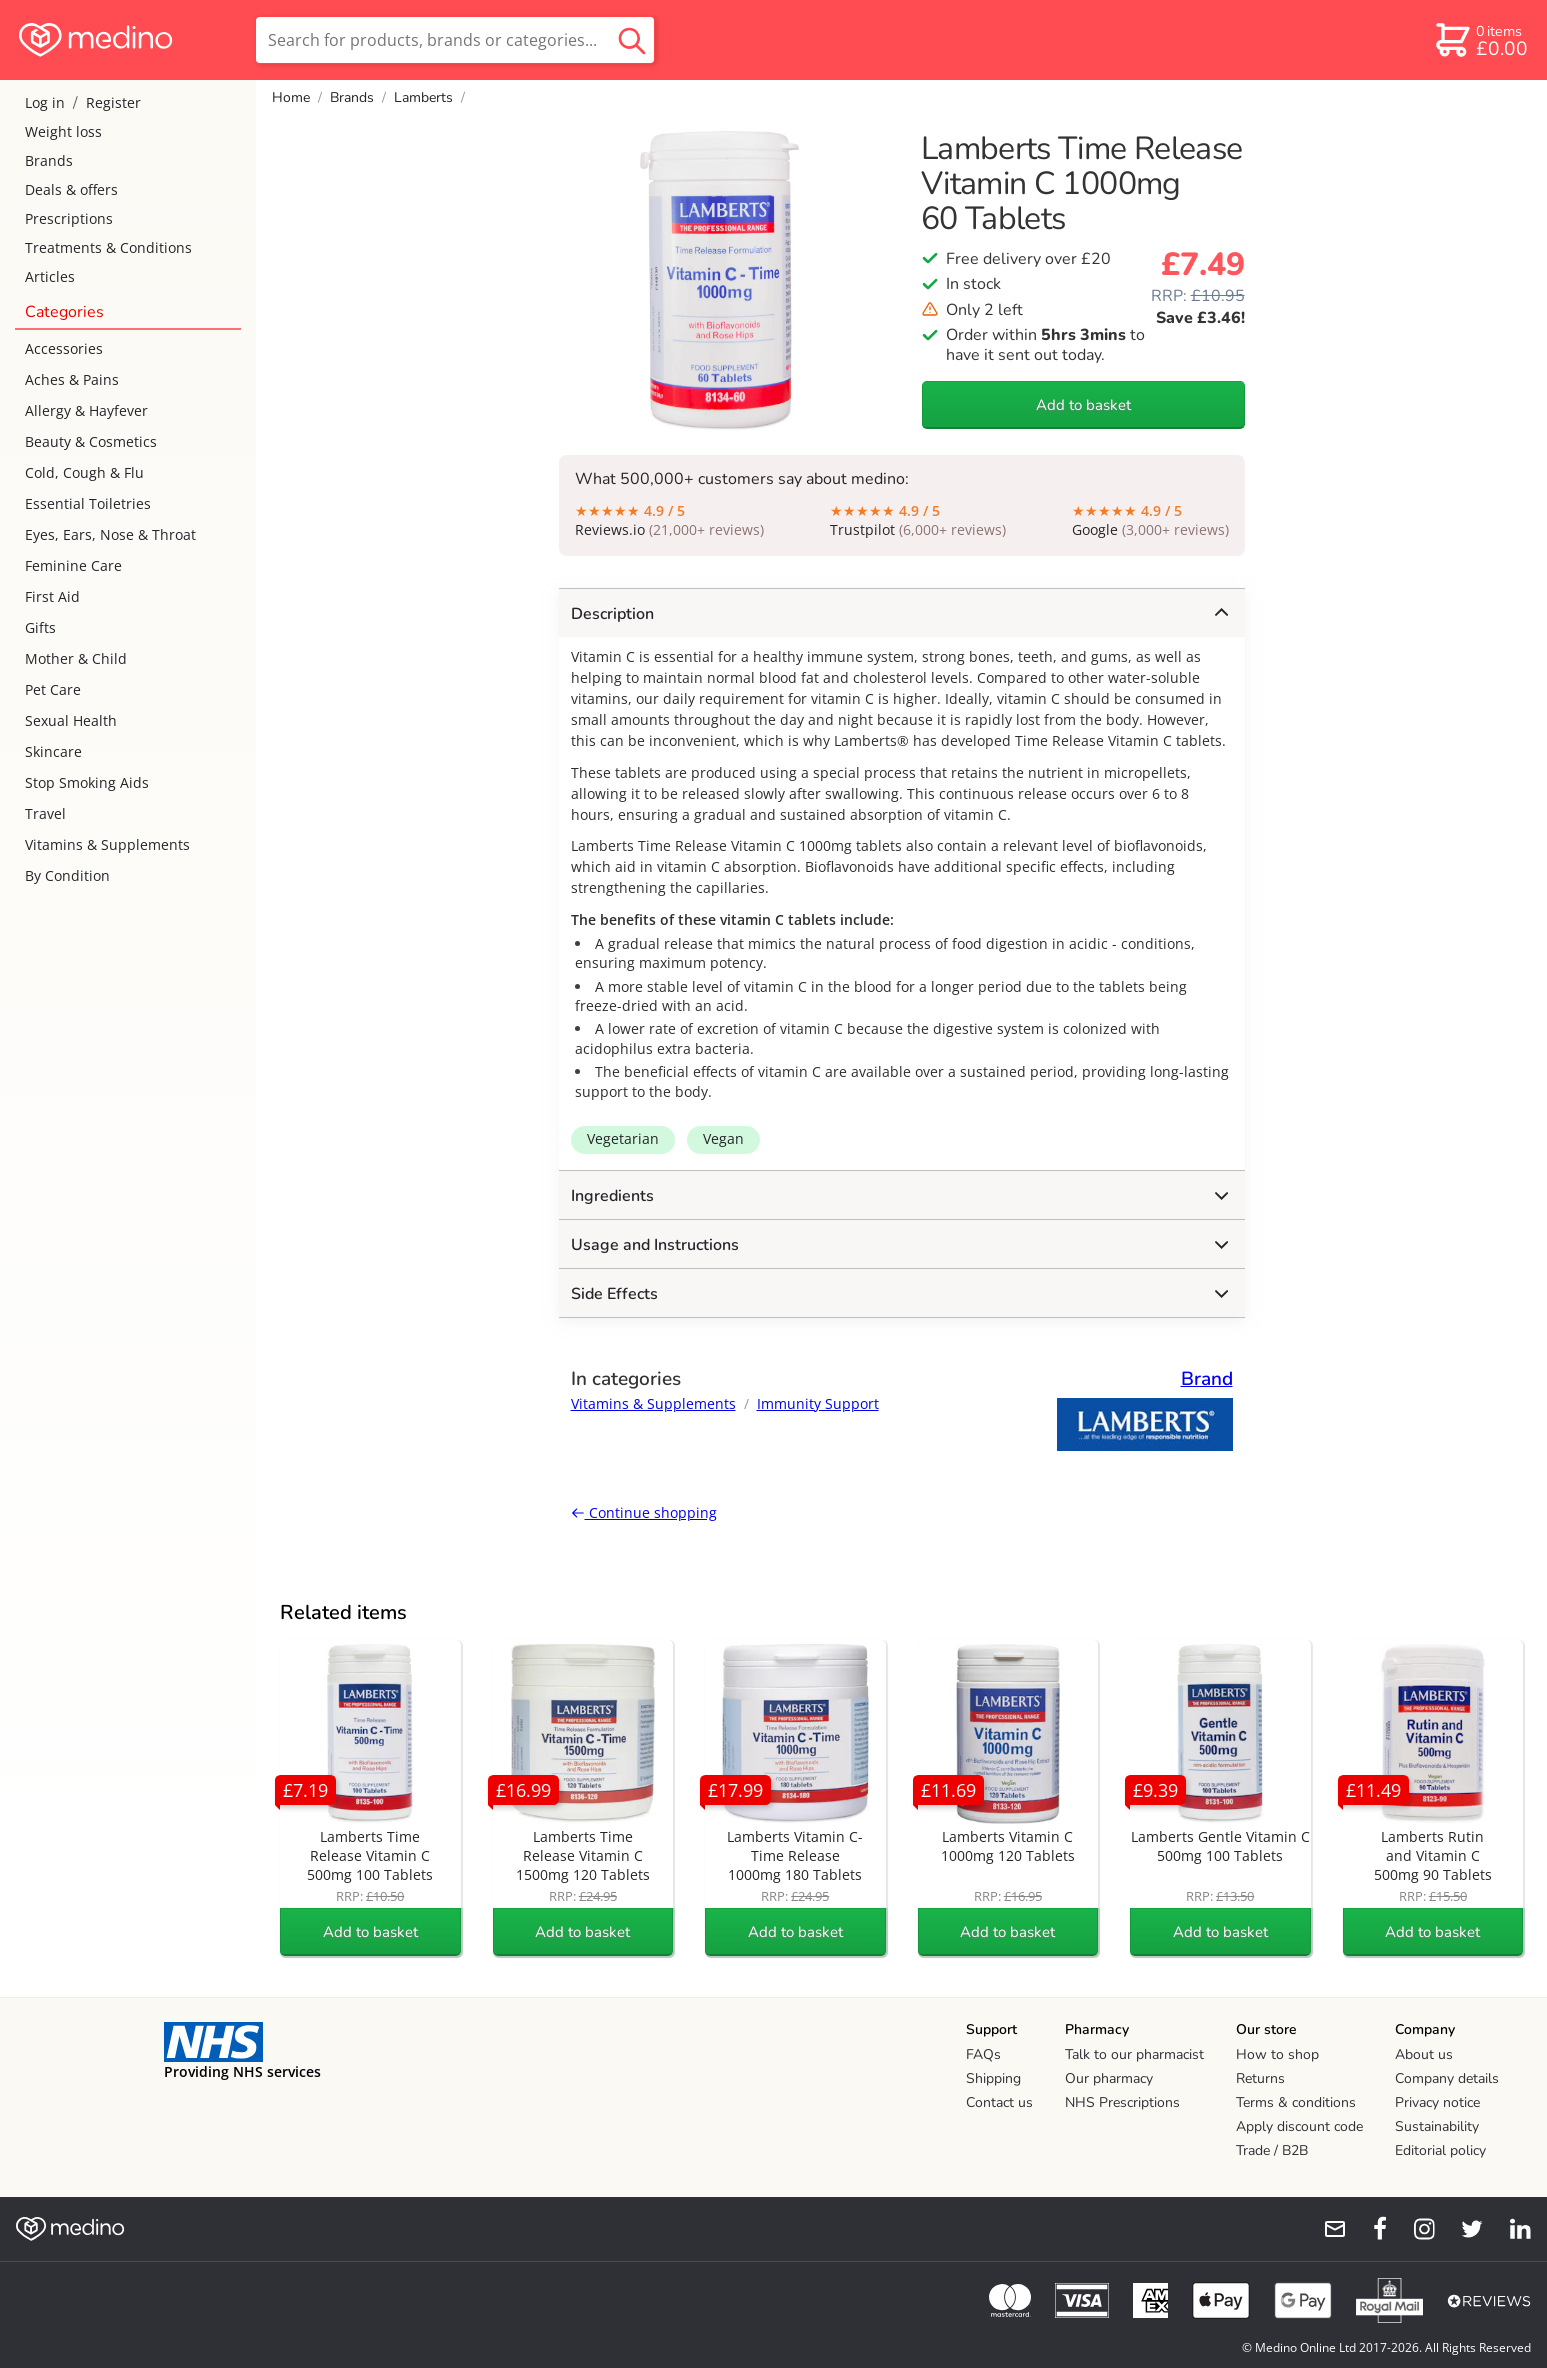 This screenshot has height=2368, width=1547. Describe the element at coordinates (71, 720) in the screenshot. I see `Sexual Health` at that location.